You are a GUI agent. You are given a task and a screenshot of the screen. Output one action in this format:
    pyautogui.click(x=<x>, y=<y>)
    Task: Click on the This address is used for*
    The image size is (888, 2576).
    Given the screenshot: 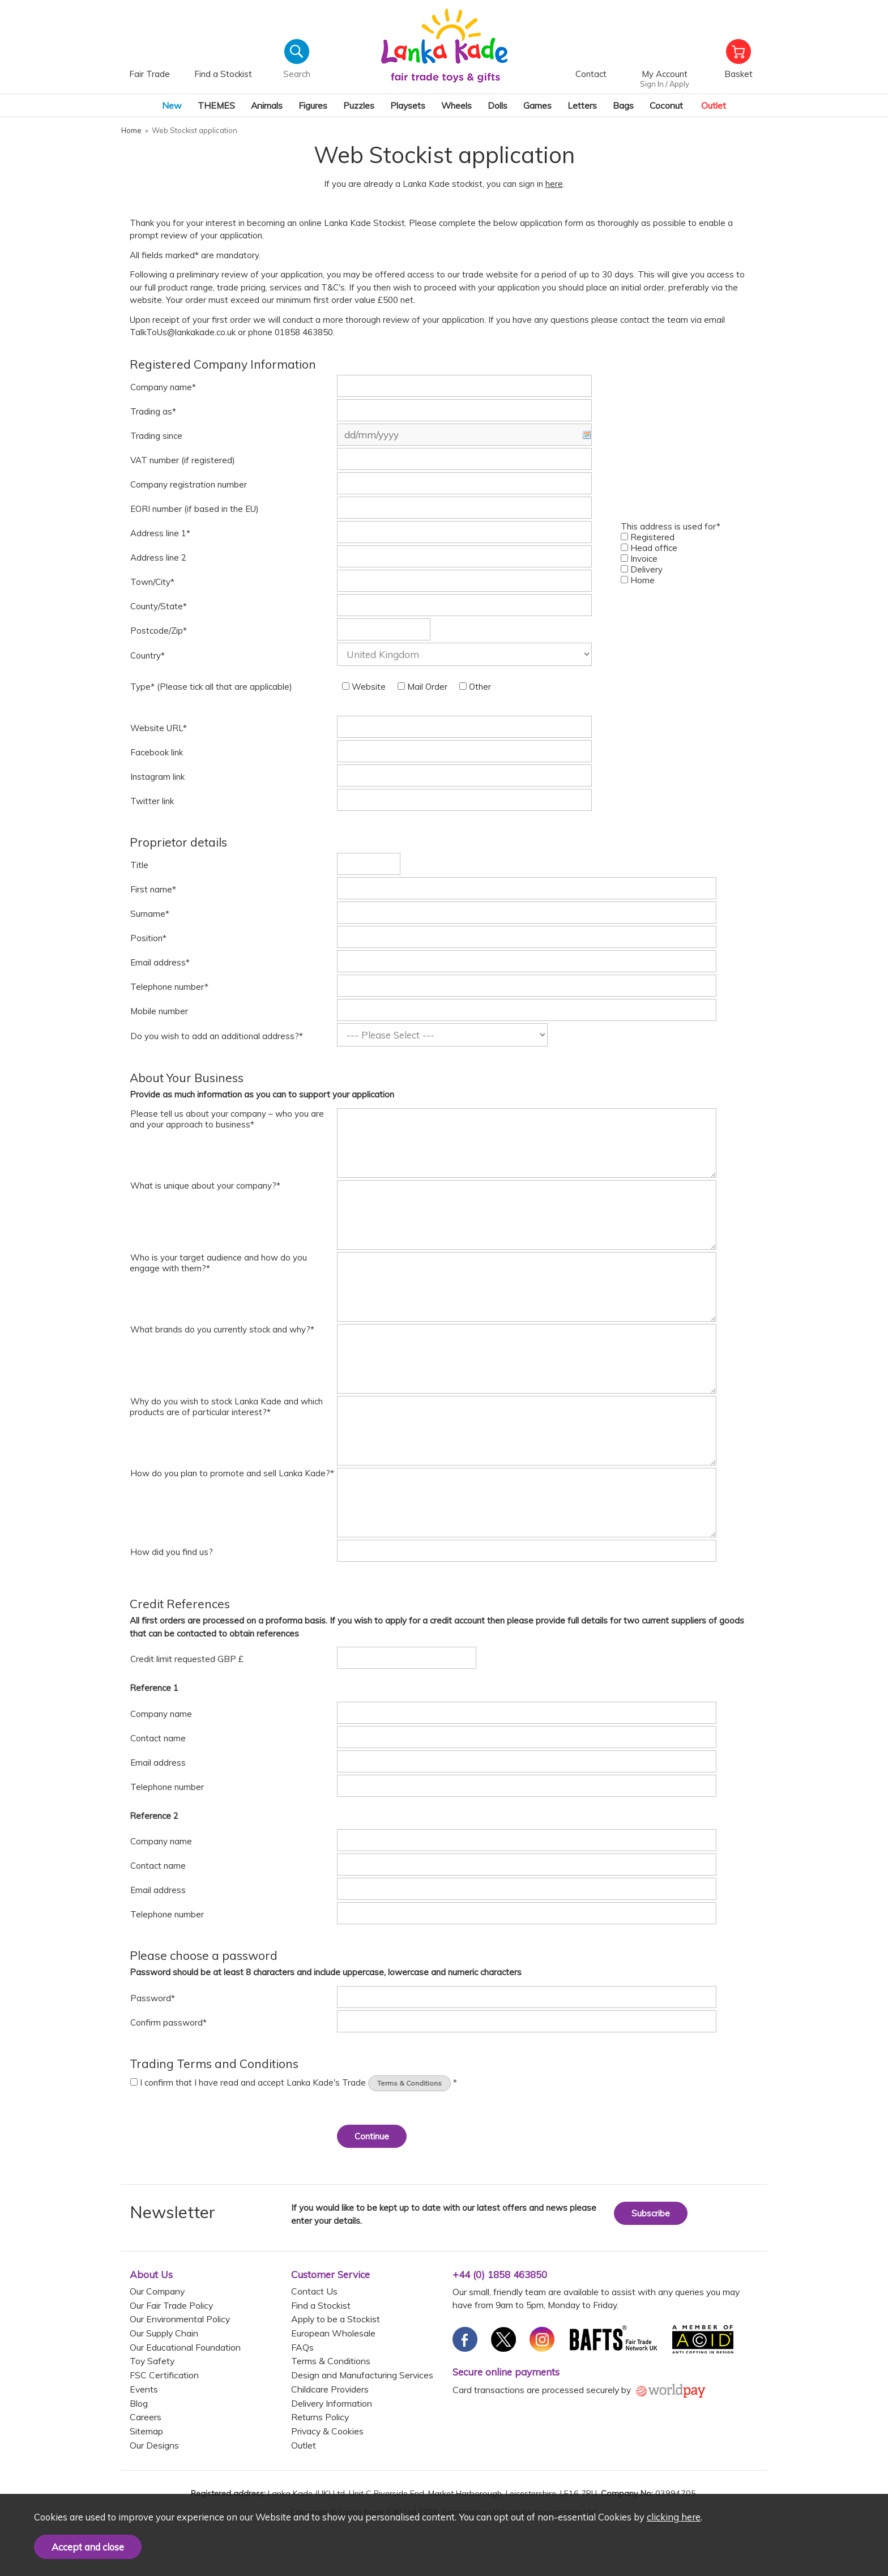 What is the action you would take?
    pyautogui.click(x=670, y=526)
    